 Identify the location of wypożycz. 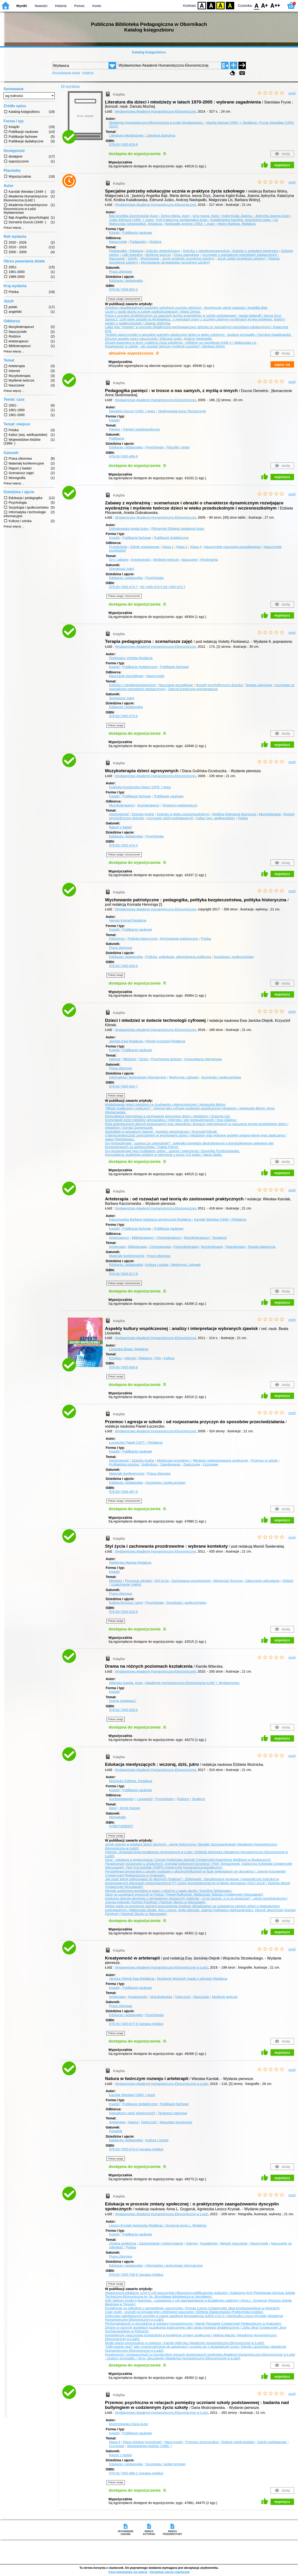
(282, 165).